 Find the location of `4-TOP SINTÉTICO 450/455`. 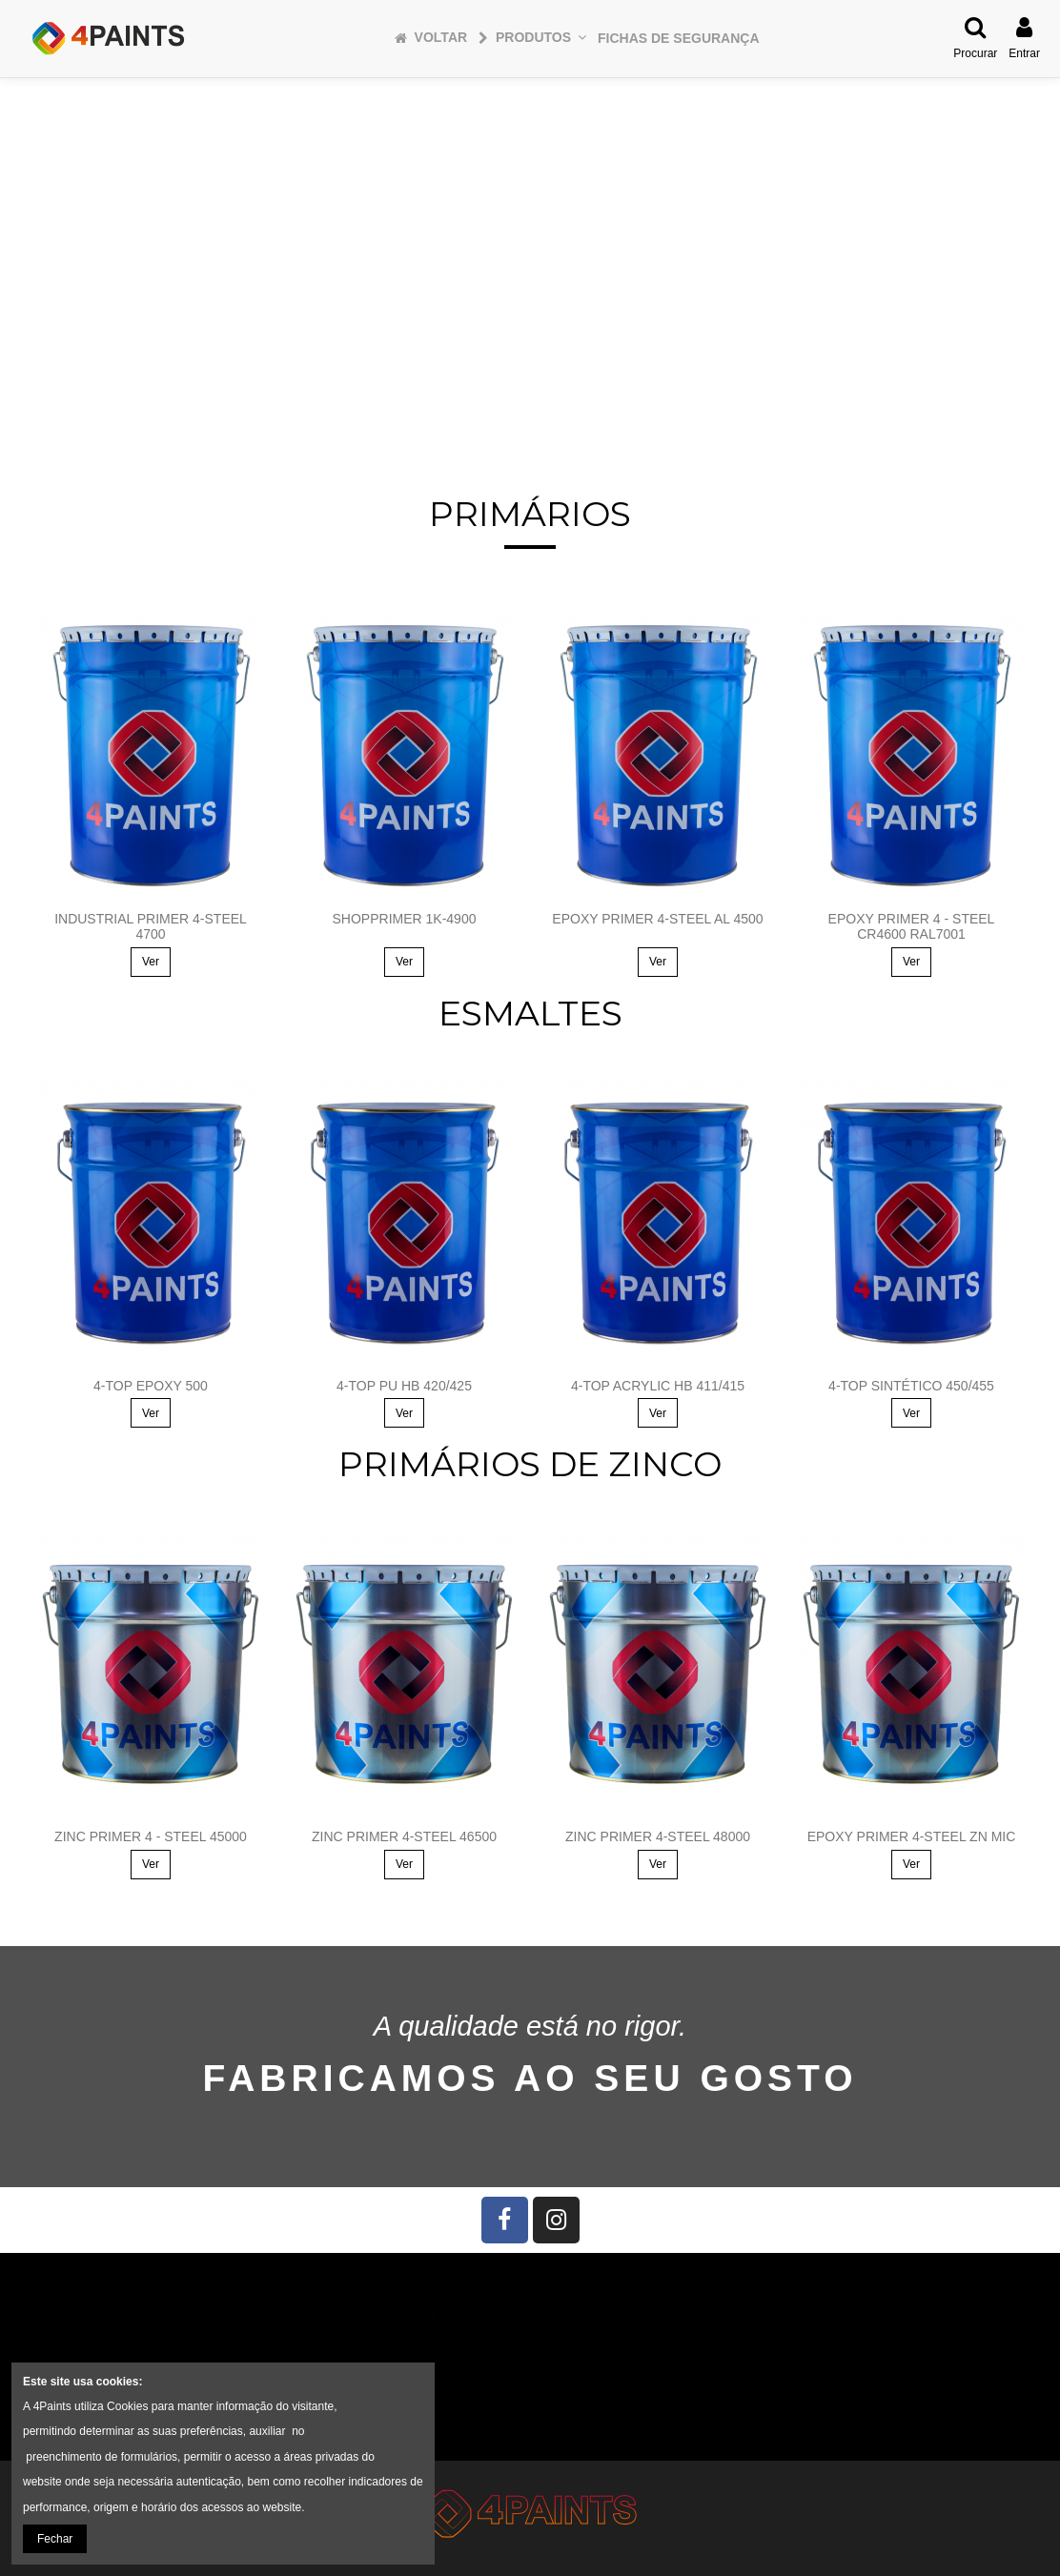

4-TOP SINTÉTICO 450/455 is located at coordinates (911, 1385).